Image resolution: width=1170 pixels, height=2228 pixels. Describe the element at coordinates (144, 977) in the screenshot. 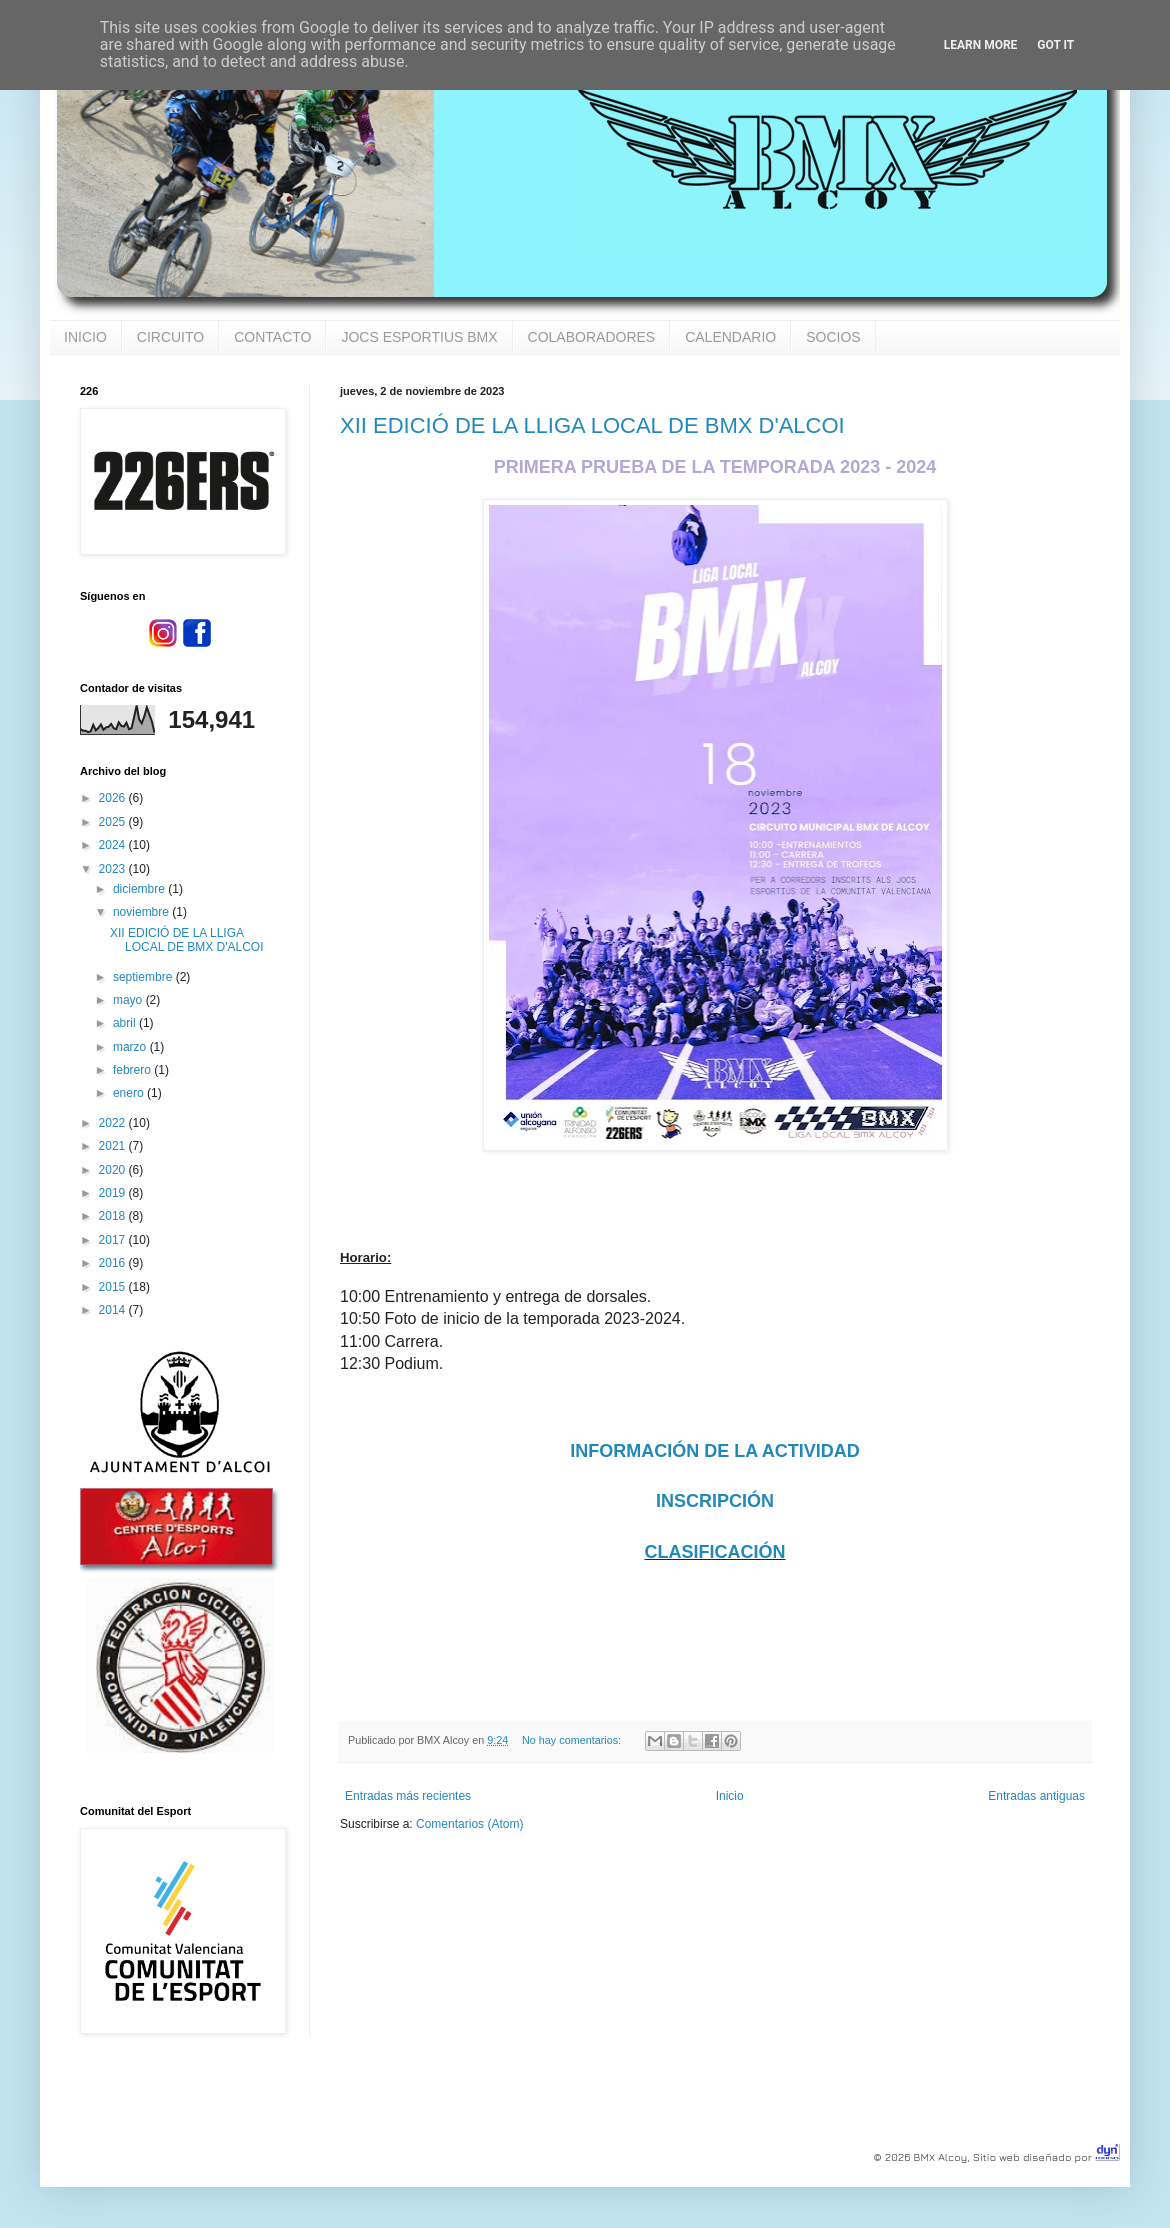

I see `septiembre` at that location.